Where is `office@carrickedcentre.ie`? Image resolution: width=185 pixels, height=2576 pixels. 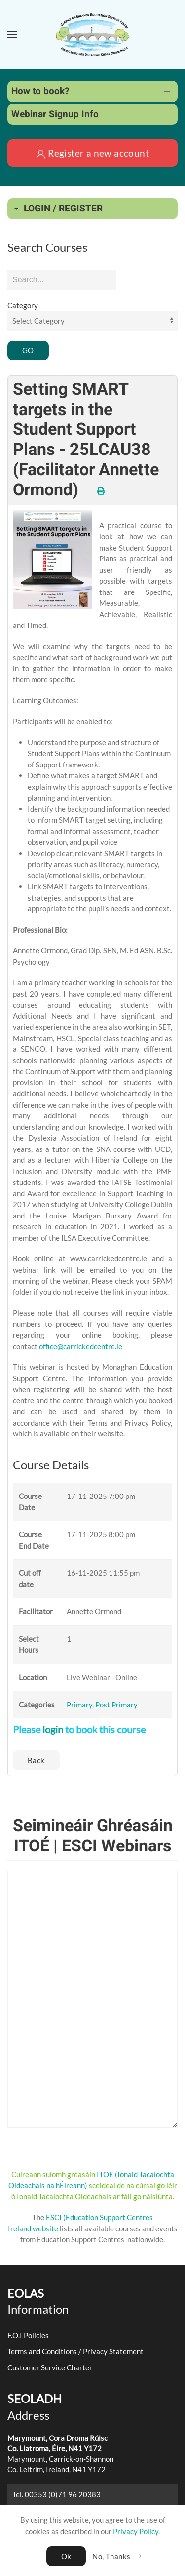 office@carrickedcentre.ie is located at coordinates (80, 1346).